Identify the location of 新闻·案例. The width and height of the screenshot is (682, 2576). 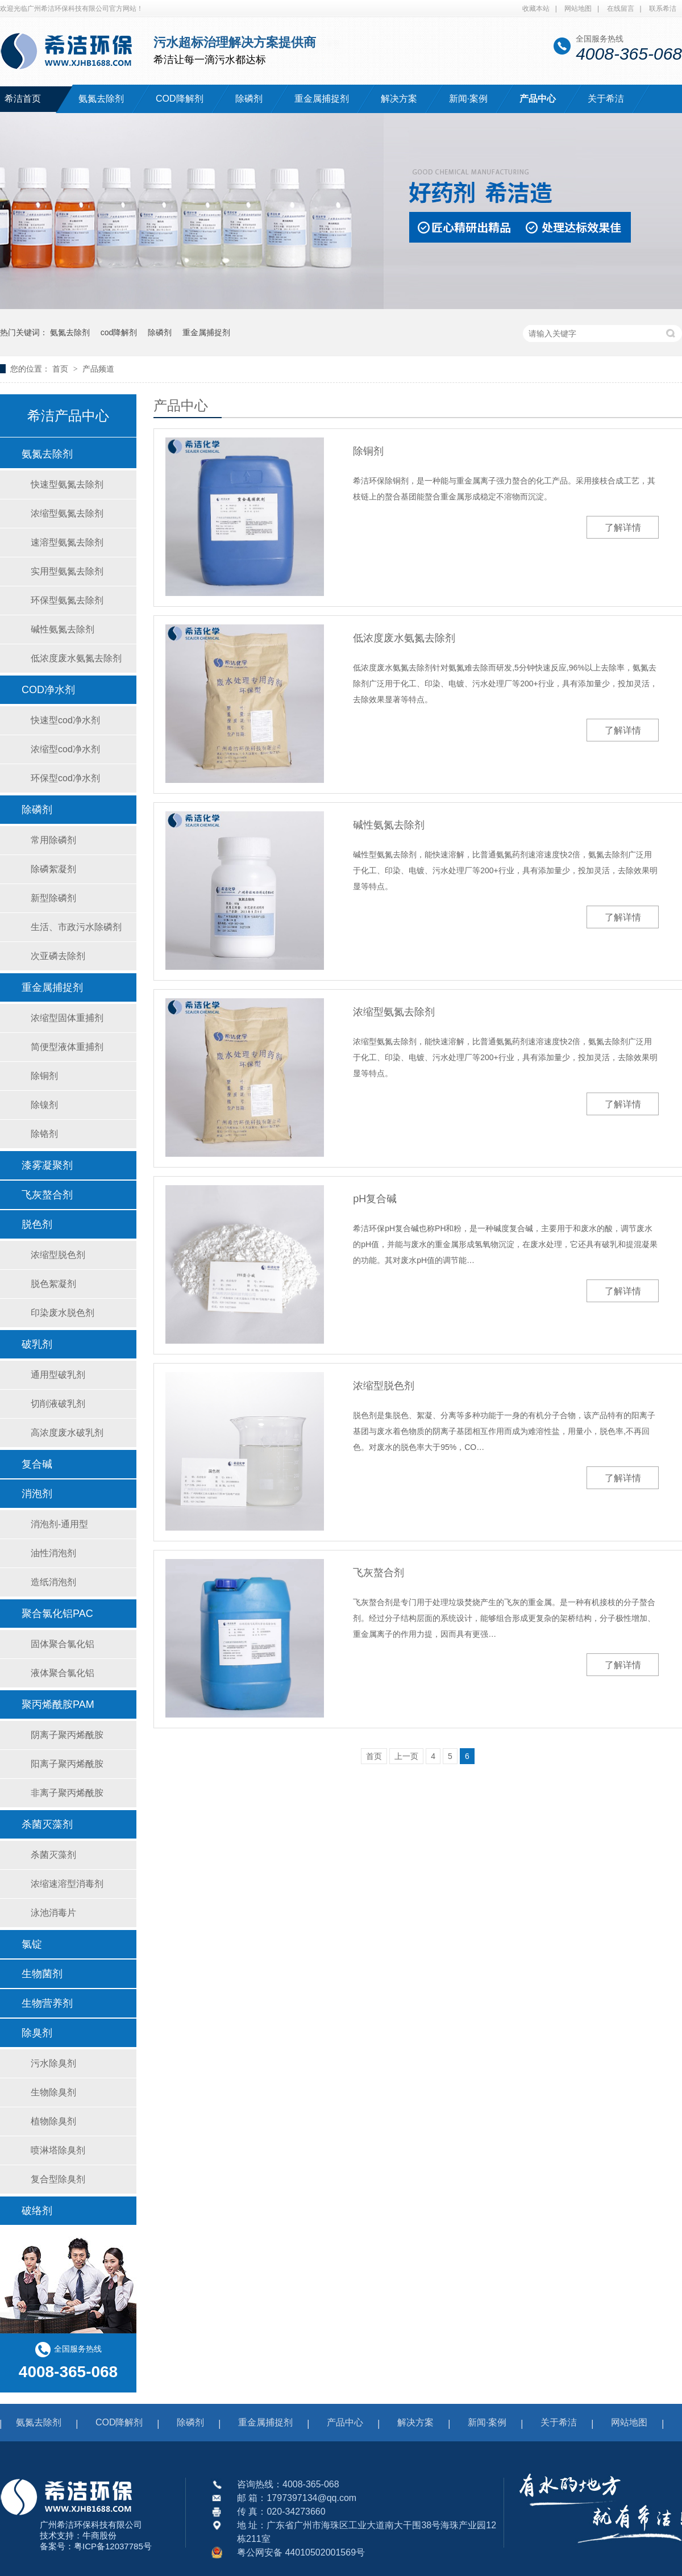
(468, 98).